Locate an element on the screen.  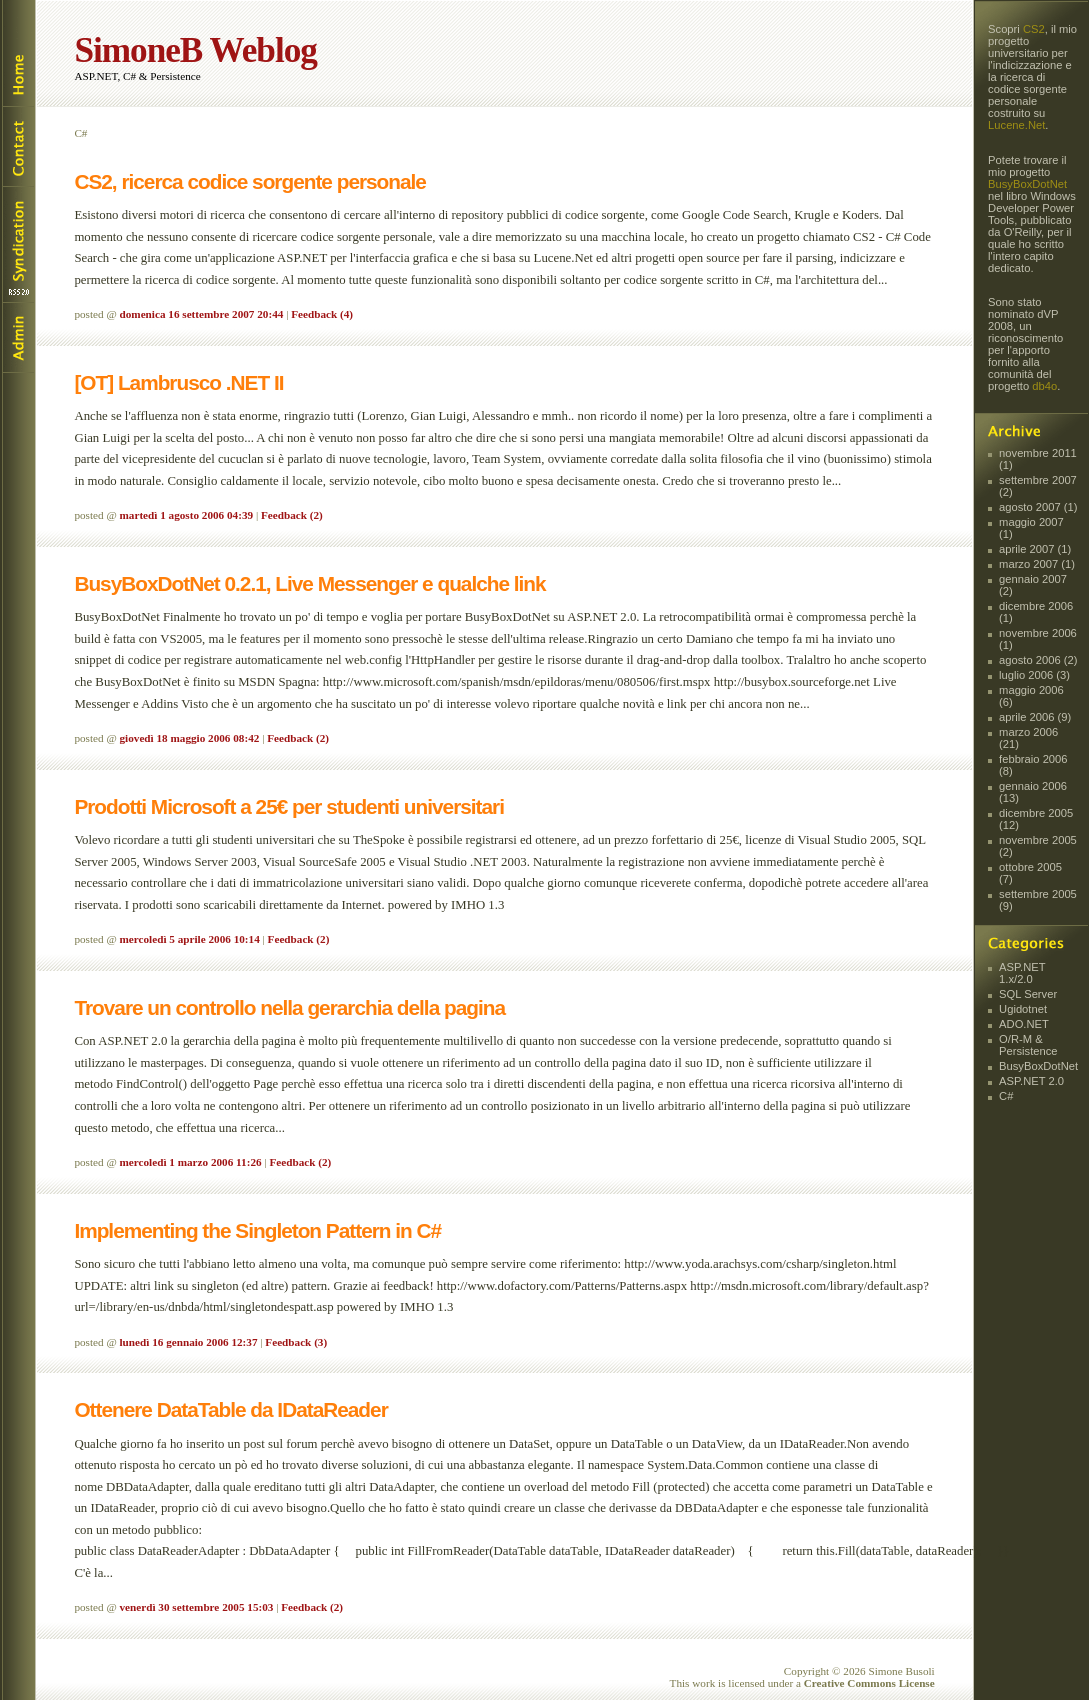
Ottenere DataTable da IDataReader is located at coordinates (230, 1409).